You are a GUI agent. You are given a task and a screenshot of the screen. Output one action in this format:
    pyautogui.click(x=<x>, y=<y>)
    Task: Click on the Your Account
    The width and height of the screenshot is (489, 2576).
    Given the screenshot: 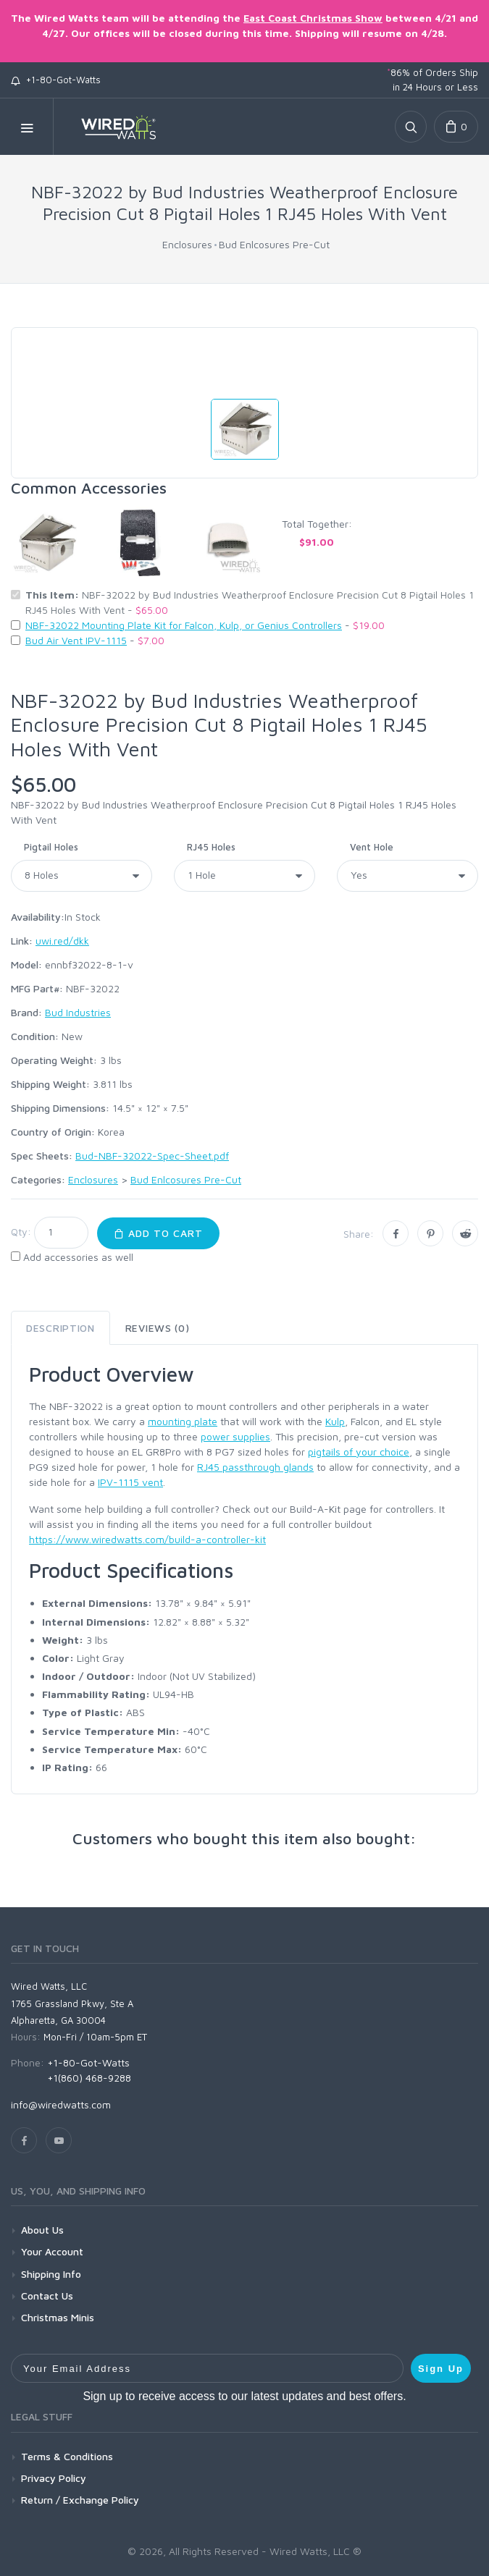 What is the action you would take?
    pyautogui.click(x=52, y=2251)
    